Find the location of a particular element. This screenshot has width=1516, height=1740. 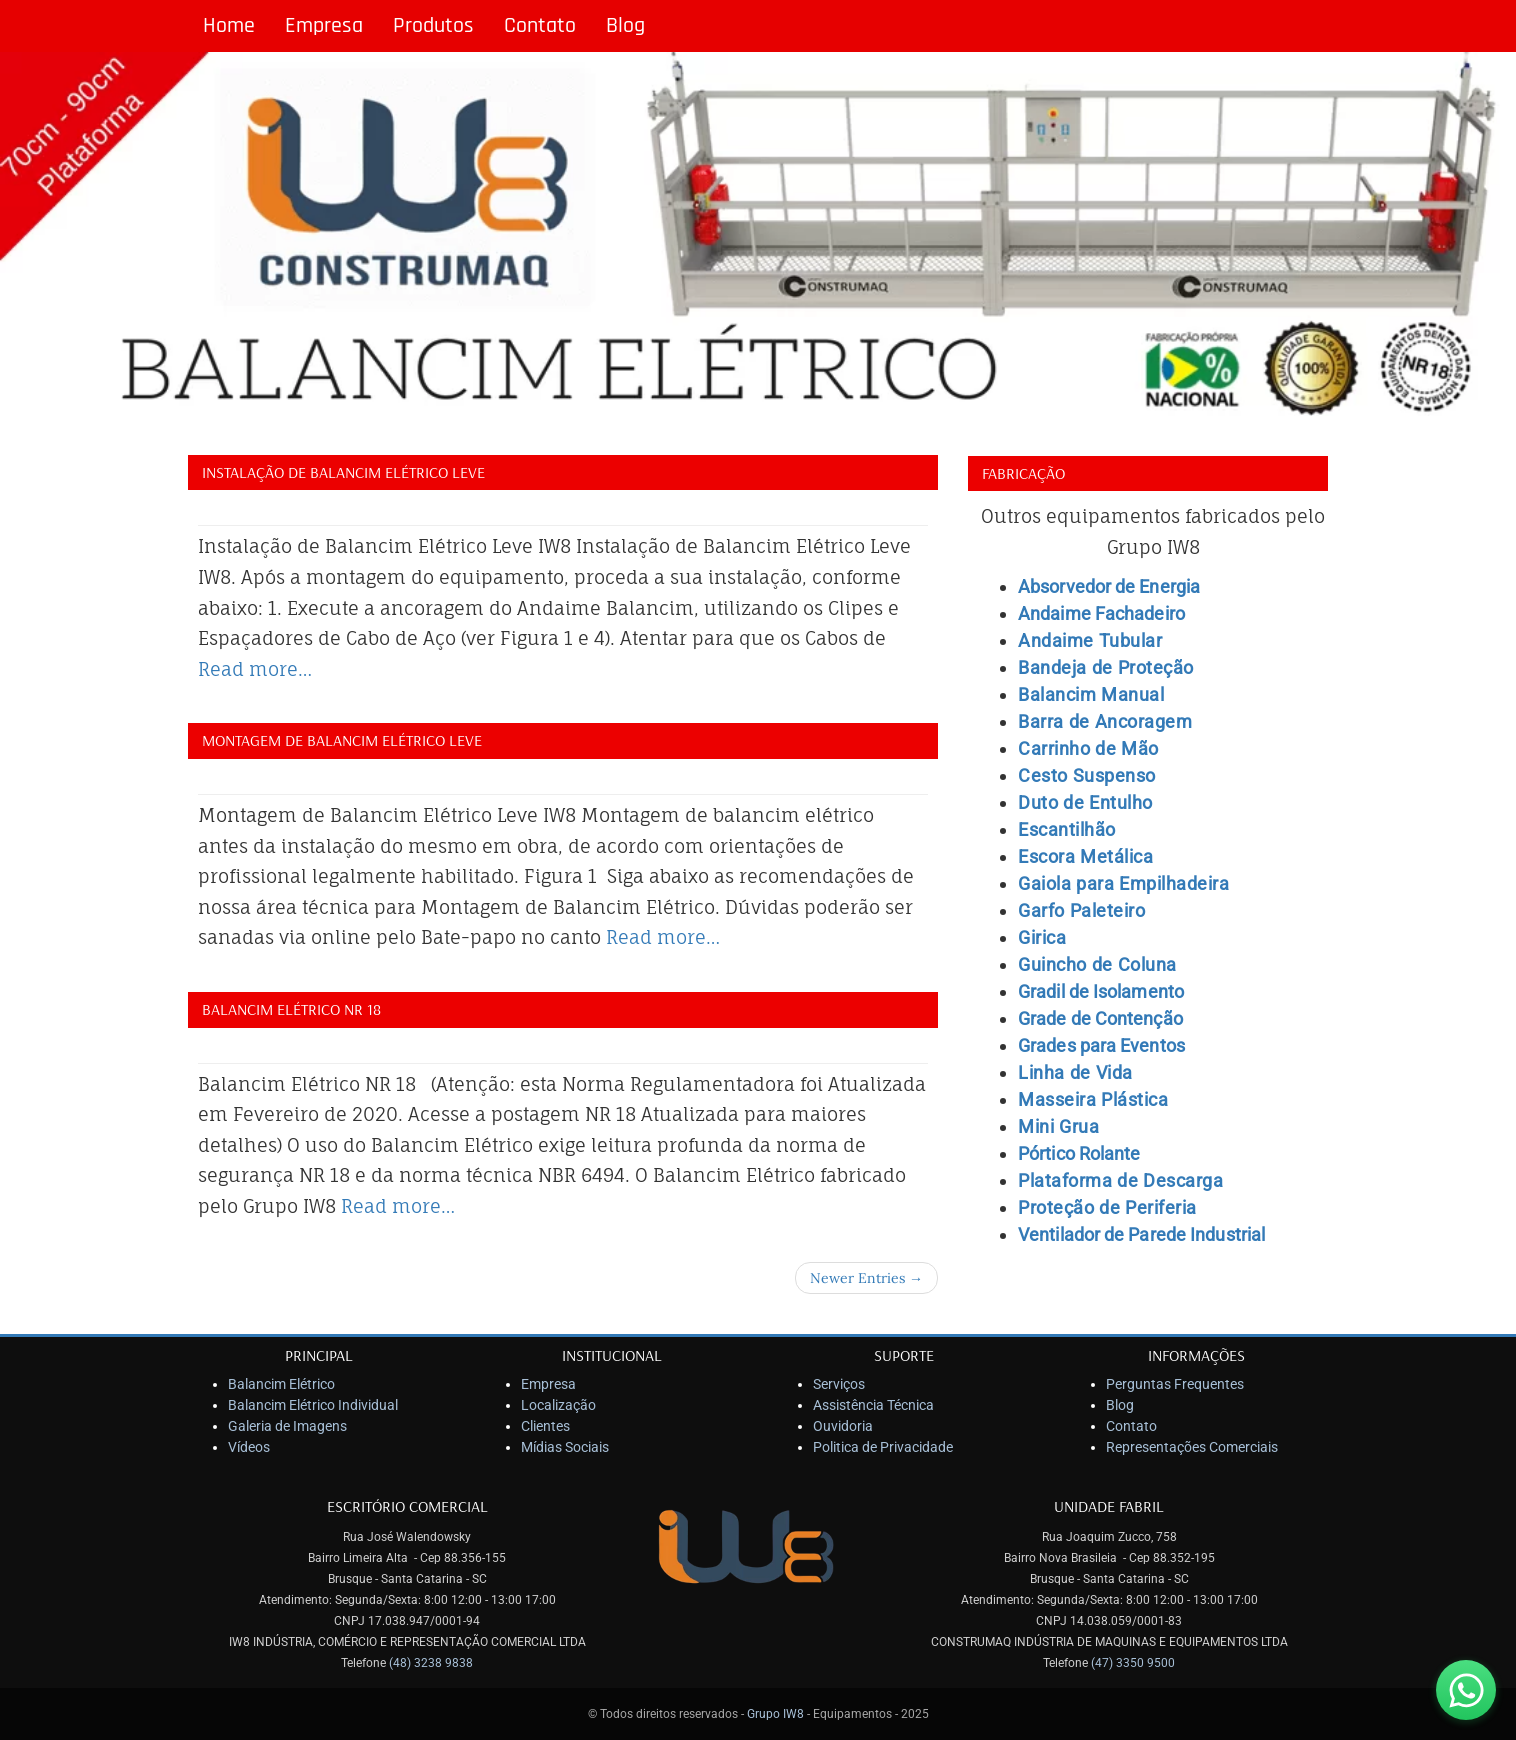

Representações Comerciais is located at coordinates (1192, 1447).